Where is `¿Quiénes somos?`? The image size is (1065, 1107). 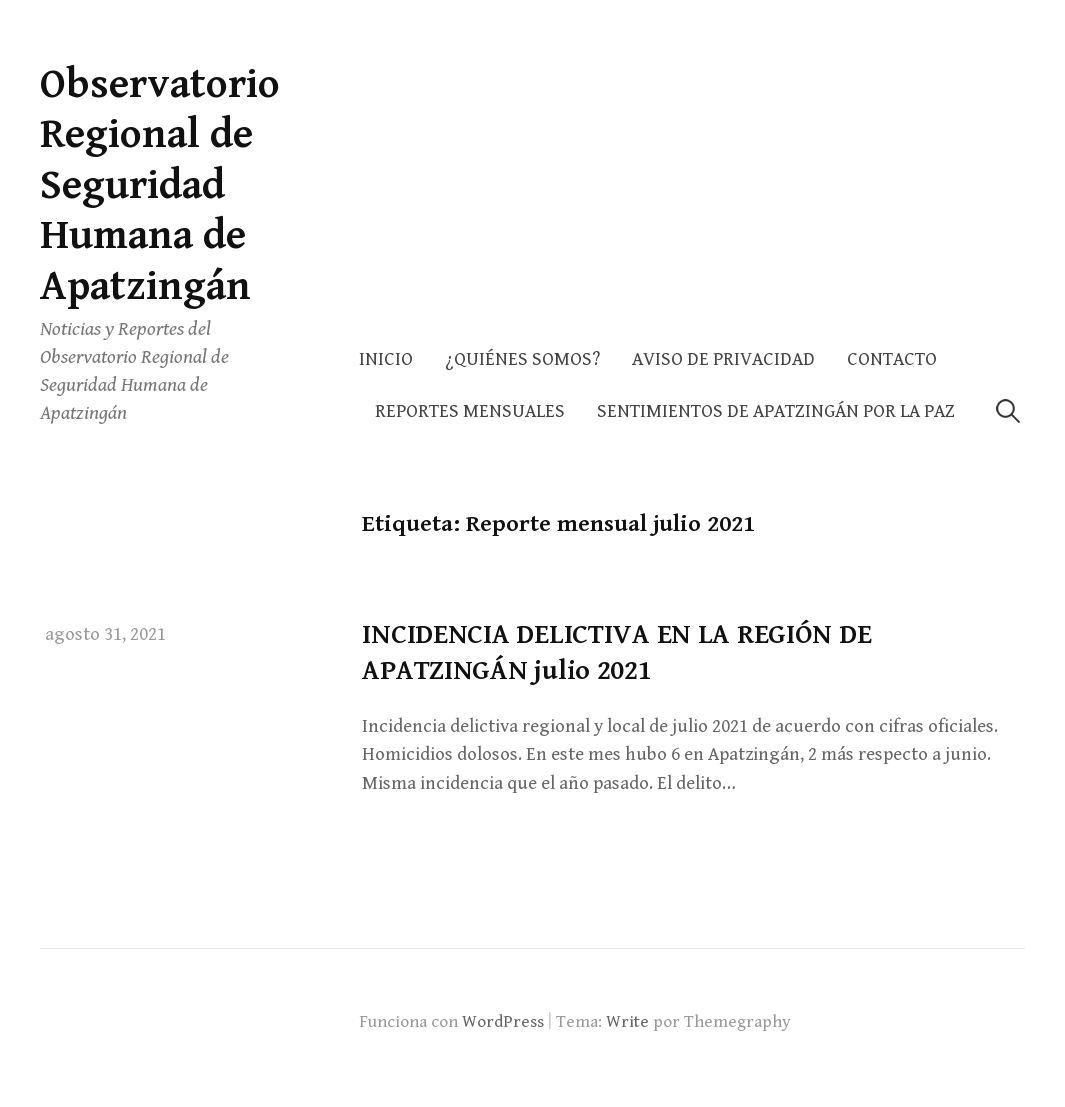 ¿Quiénes somos? is located at coordinates (522, 359).